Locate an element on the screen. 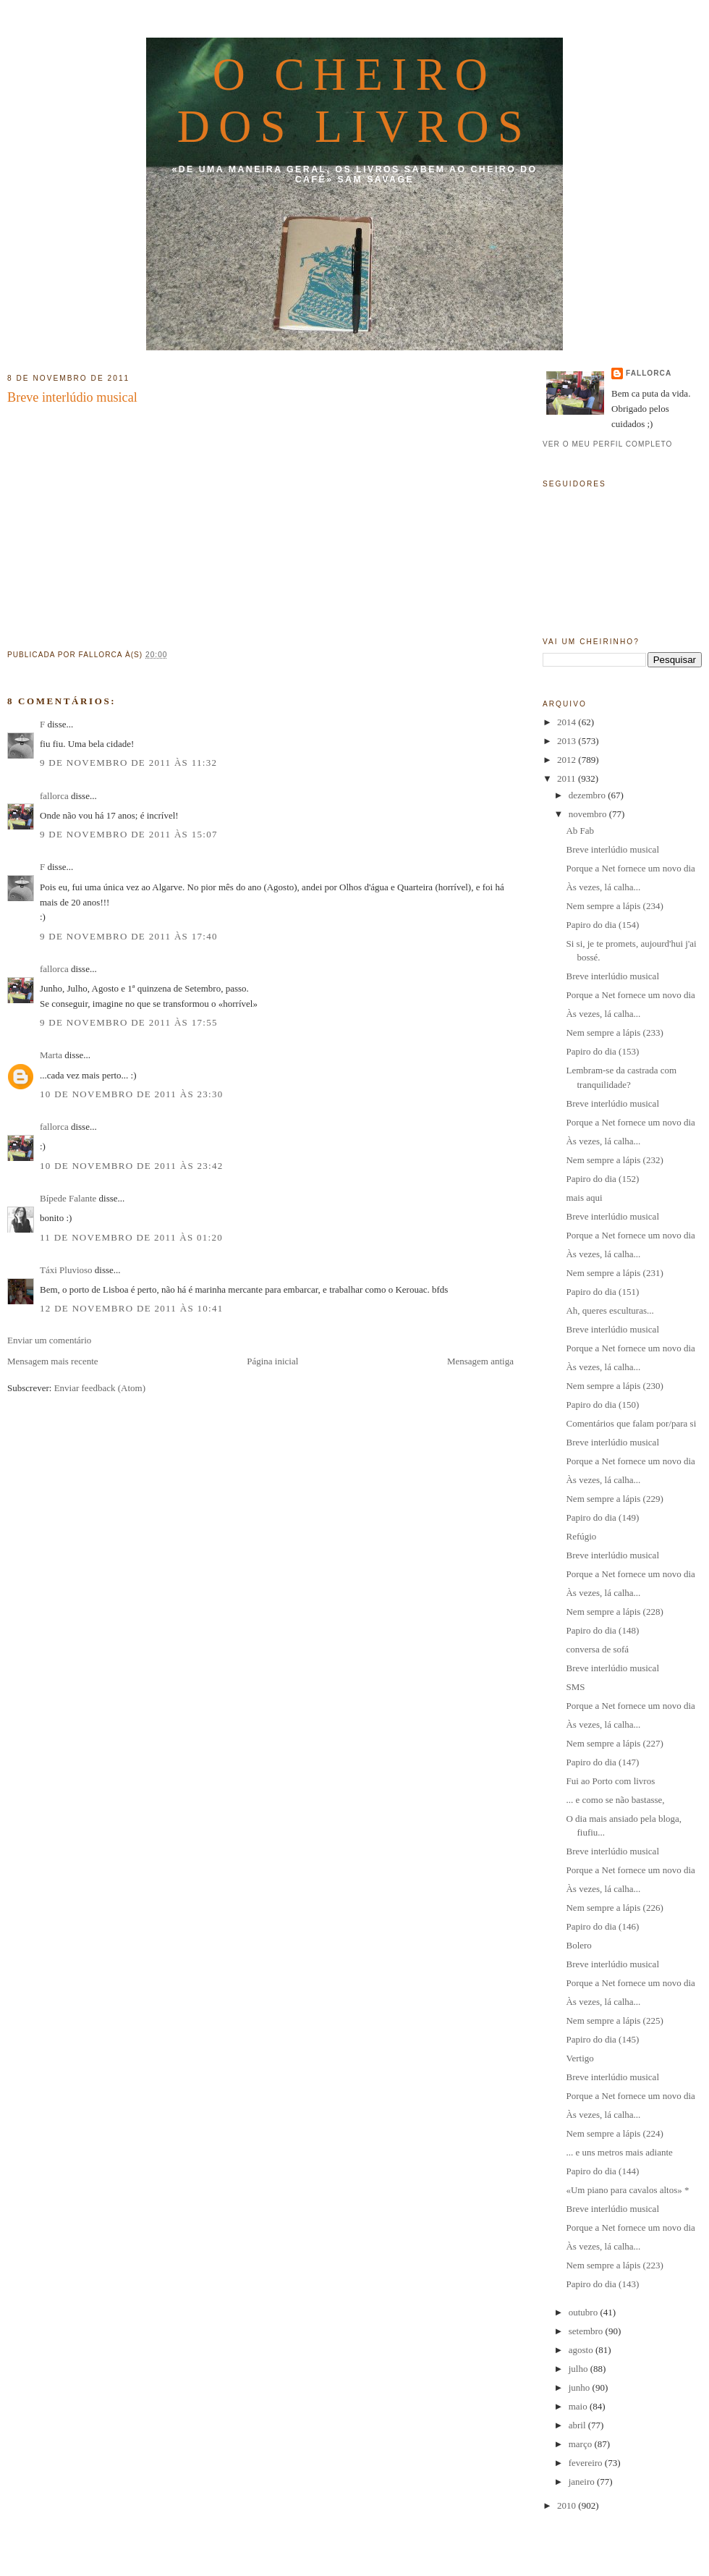 The image size is (709, 2576). Comentários que falam por/para si is located at coordinates (631, 1423).